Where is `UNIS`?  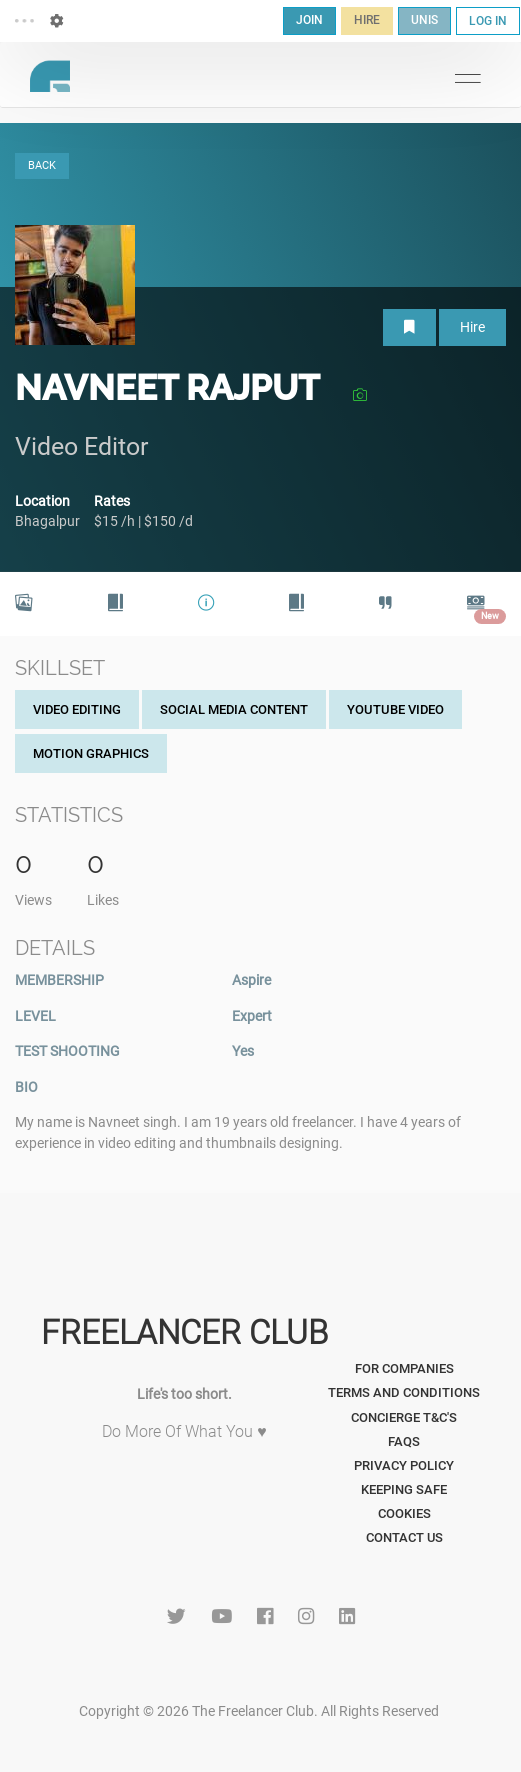
UNIS is located at coordinates (424, 20).